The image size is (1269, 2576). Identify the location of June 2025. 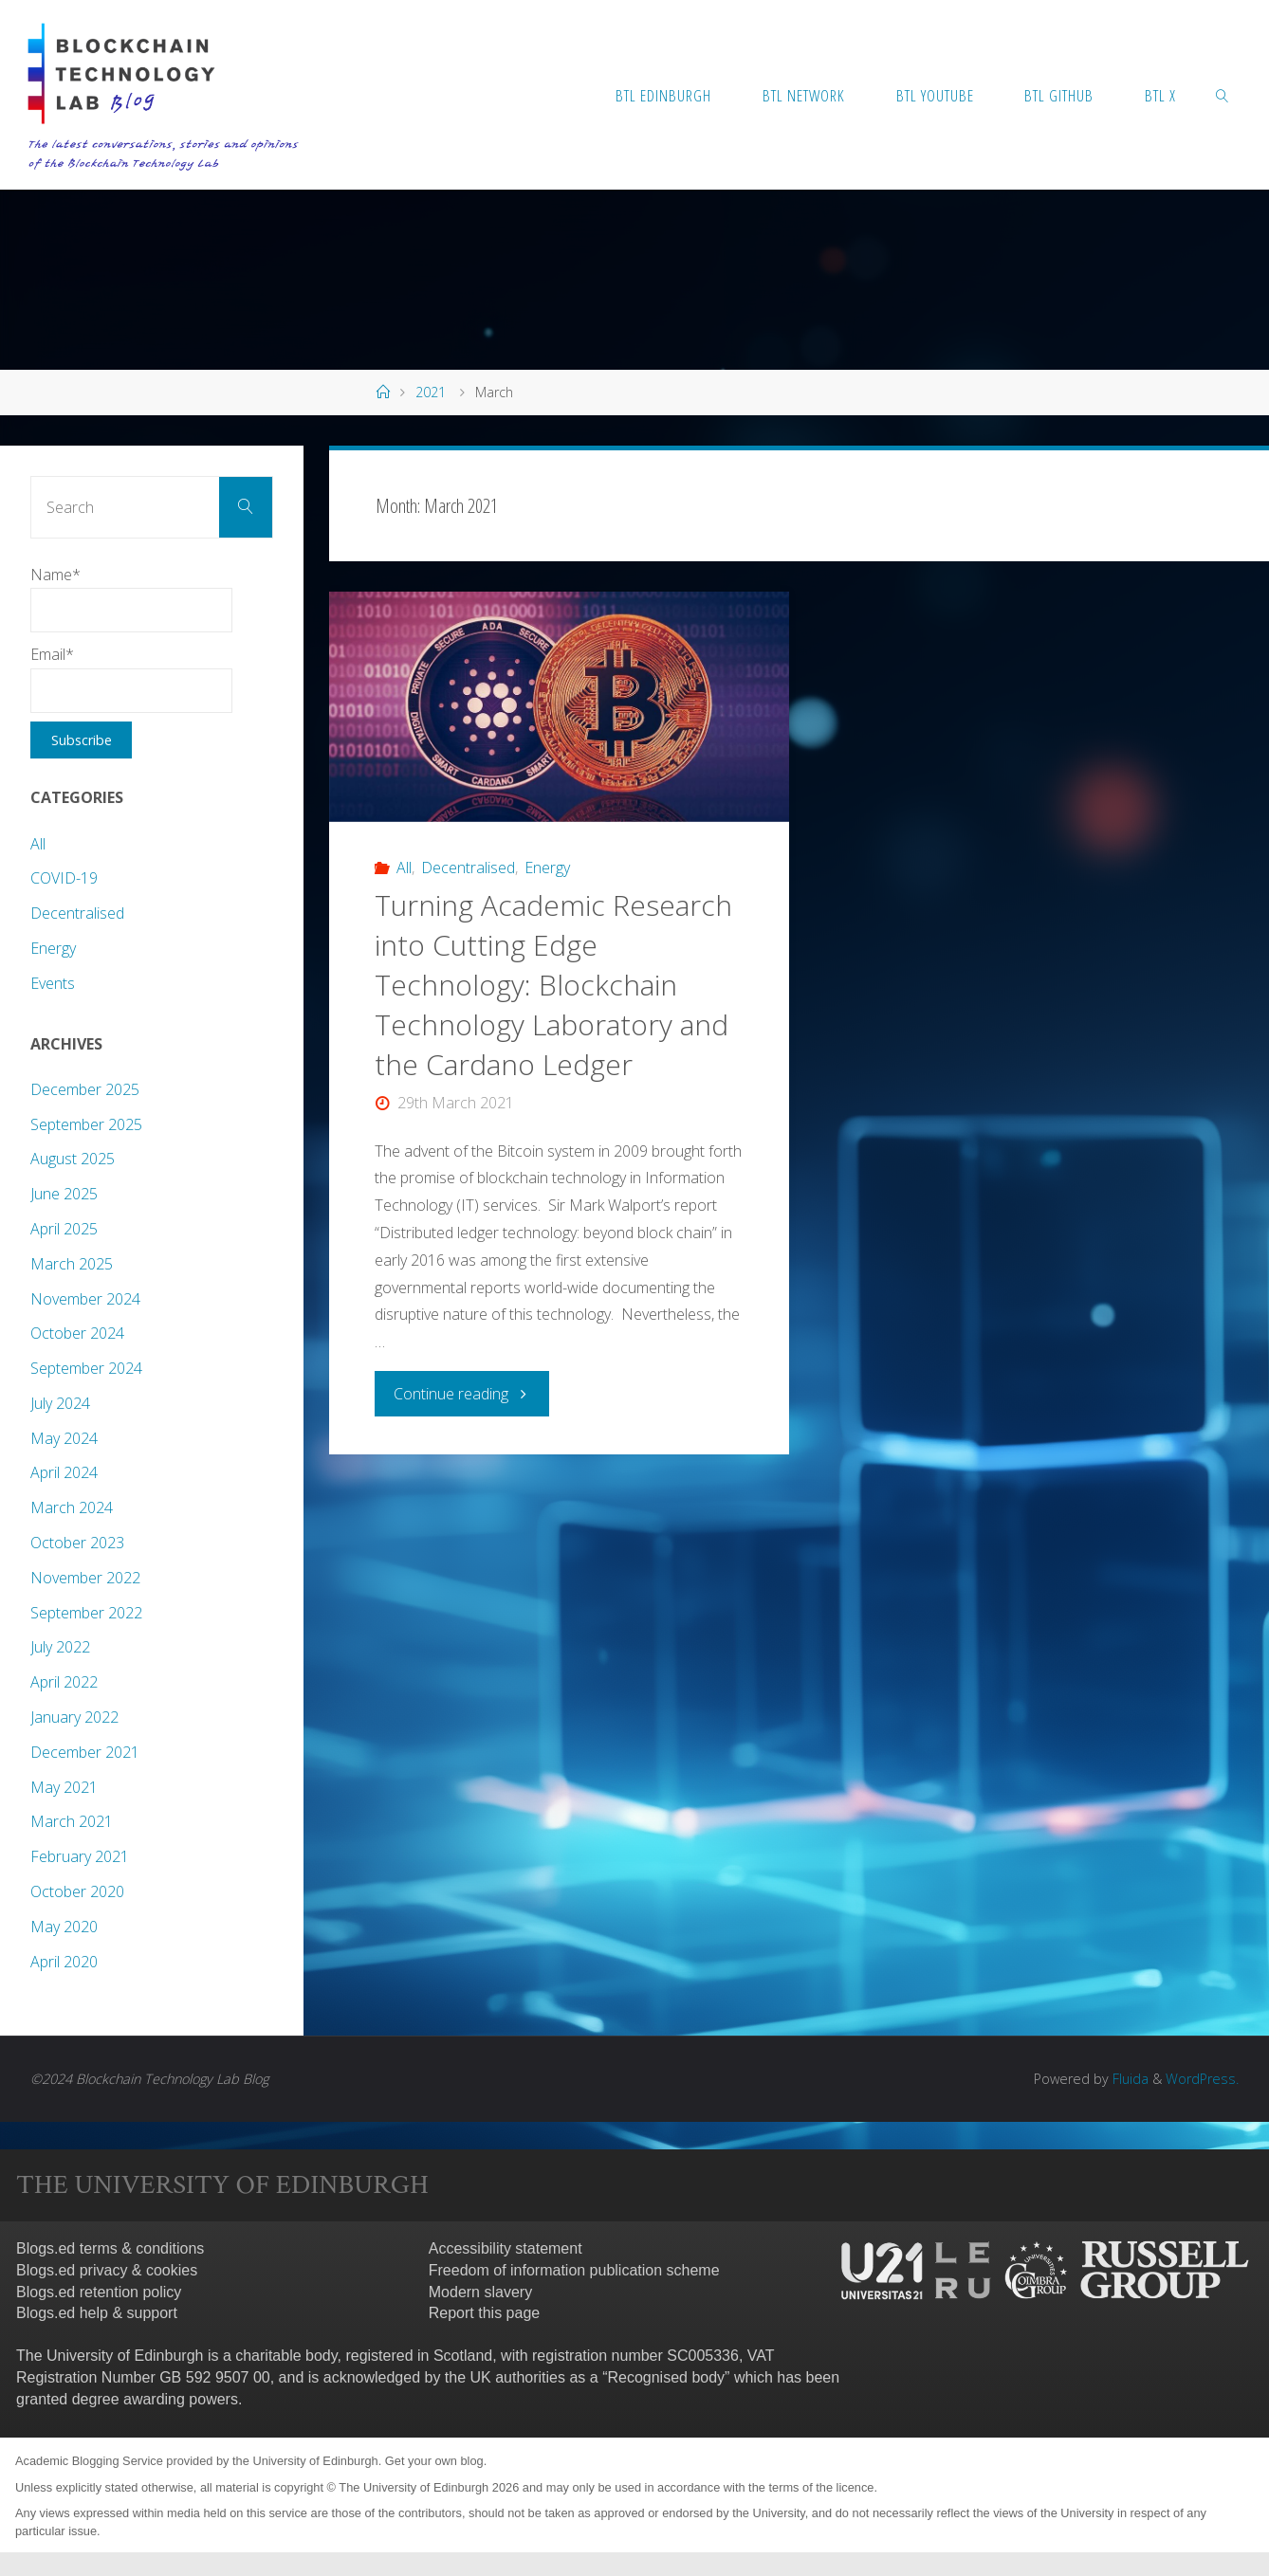
(64, 1193).